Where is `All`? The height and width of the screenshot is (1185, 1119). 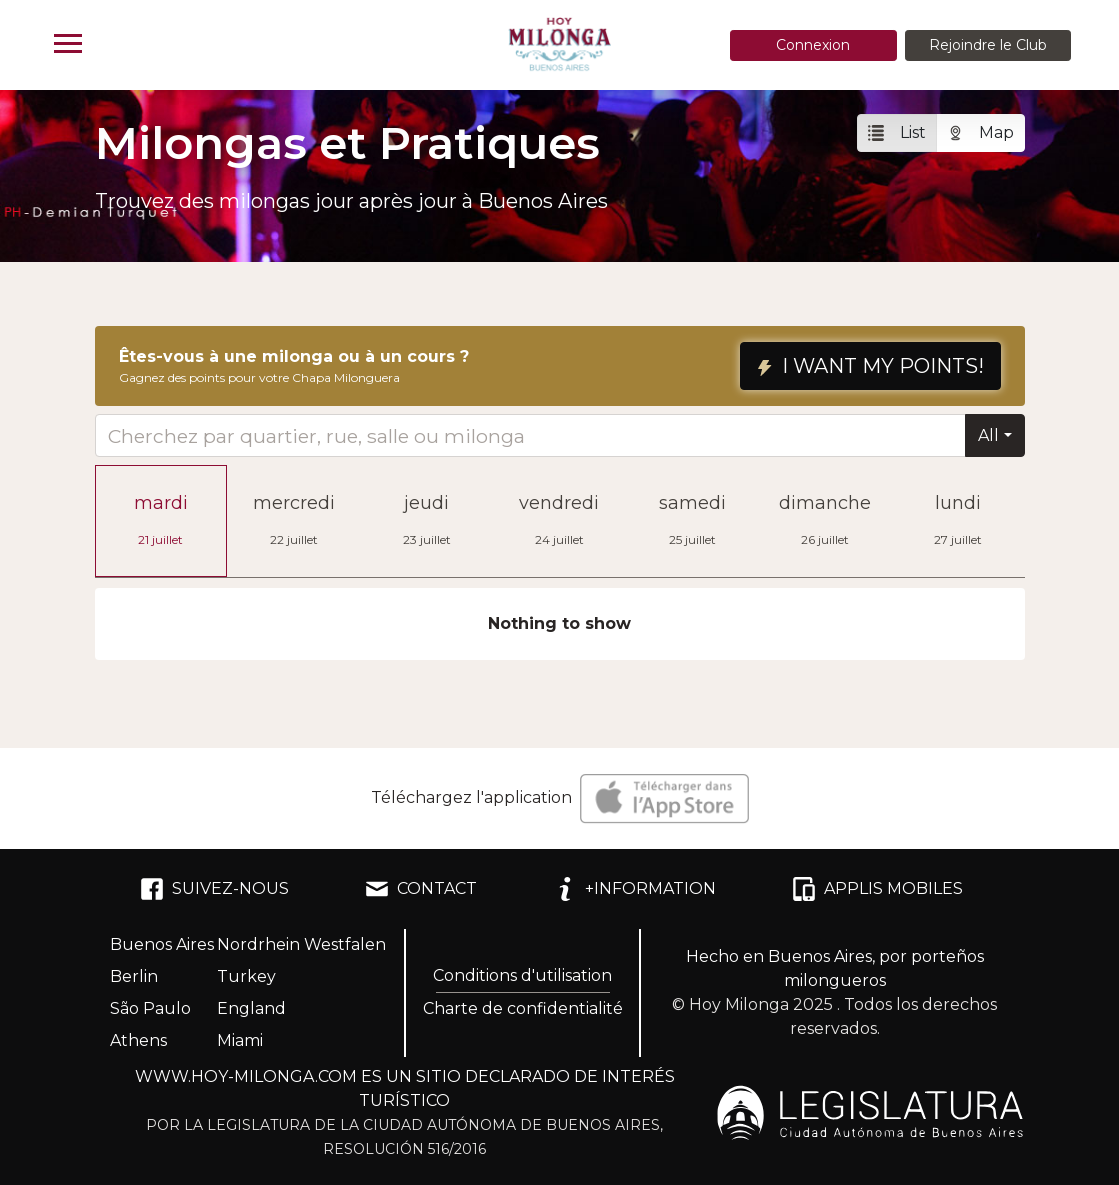 All is located at coordinates (988, 435).